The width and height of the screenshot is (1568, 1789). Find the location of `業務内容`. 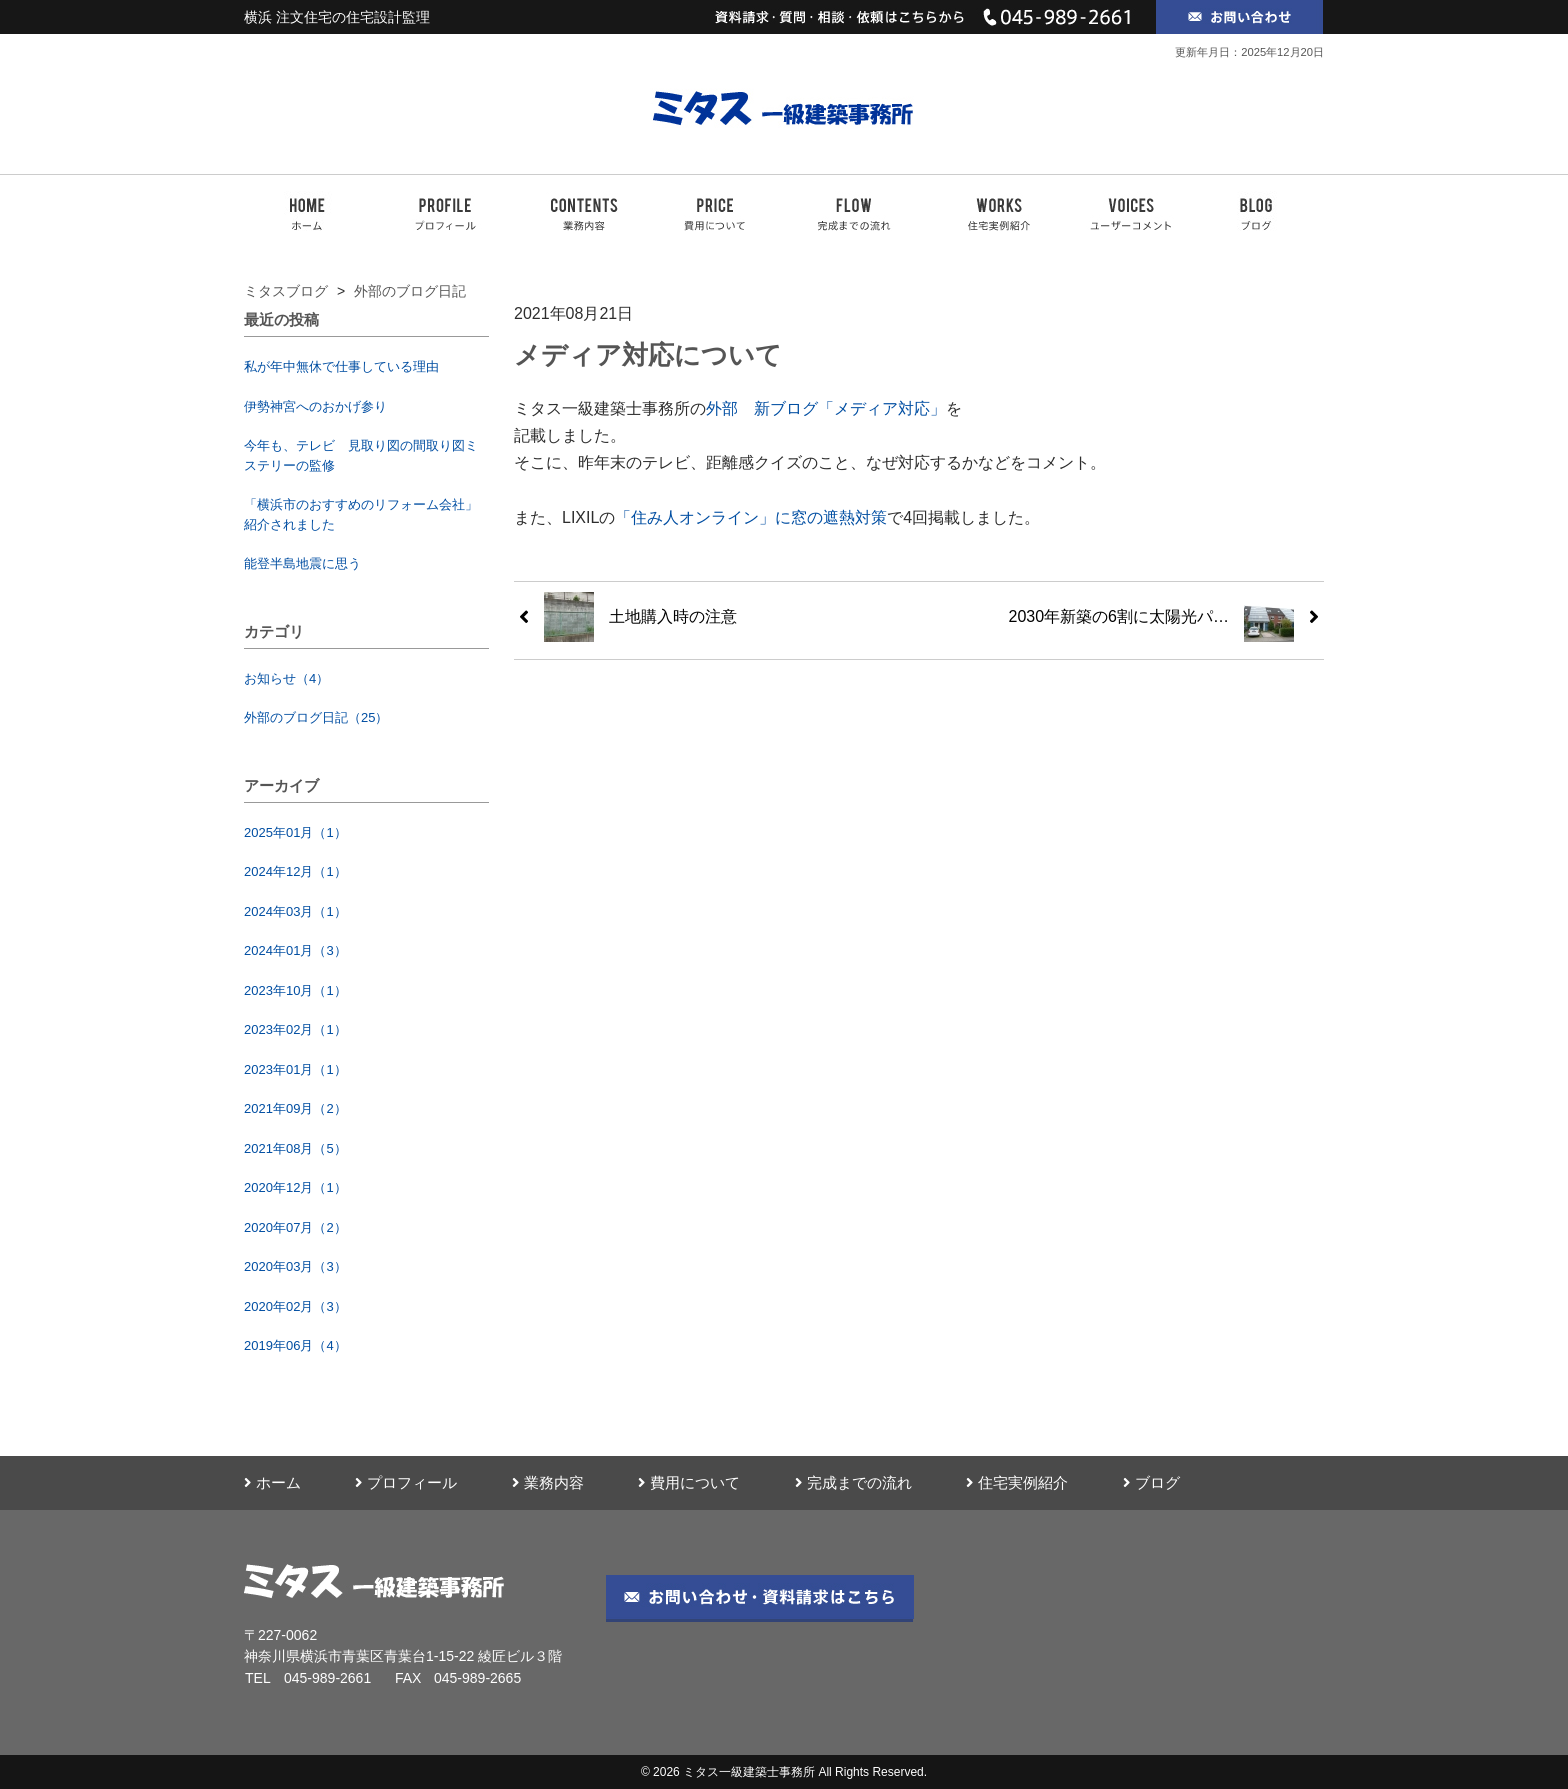

業務内容 is located at coordinates (548, 1483).